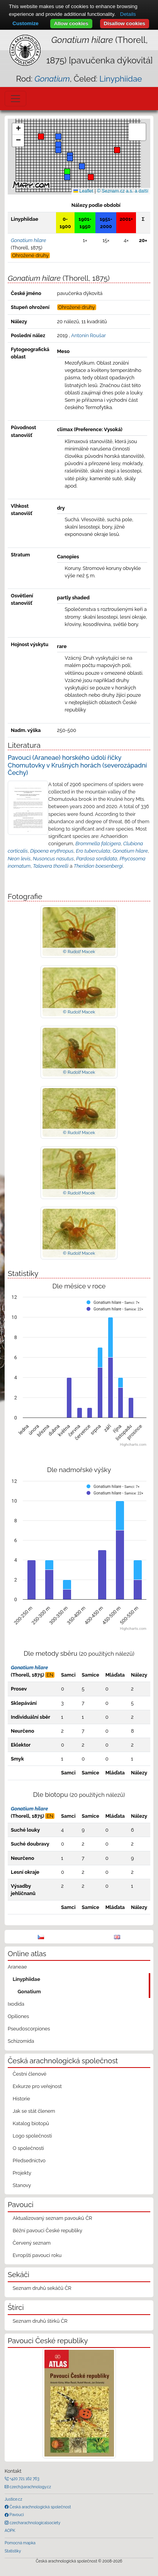 Image resolution: width=158 pixels, height=2576 pixels. Describe the element at coordinates (29, 2029) in the screenshot. I see `Pseudoscorpiones` at that location.